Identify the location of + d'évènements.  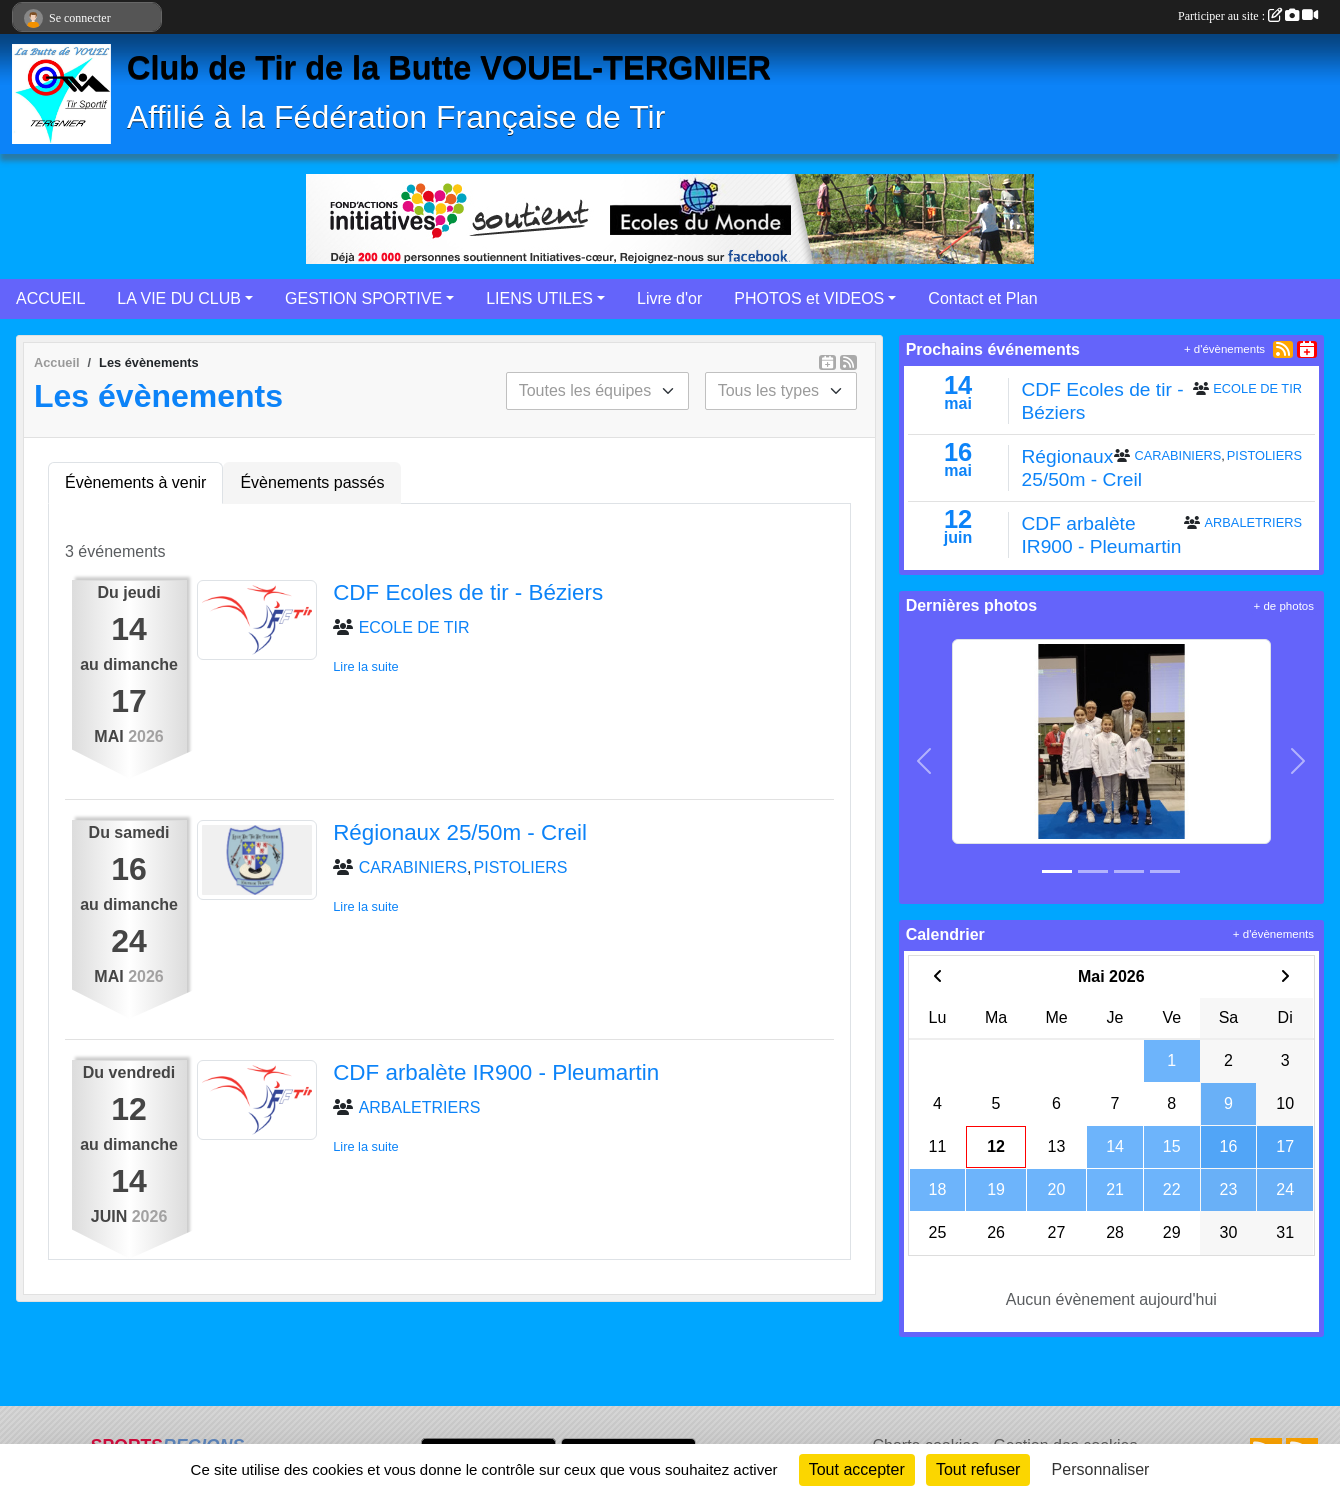
(1224, 349).